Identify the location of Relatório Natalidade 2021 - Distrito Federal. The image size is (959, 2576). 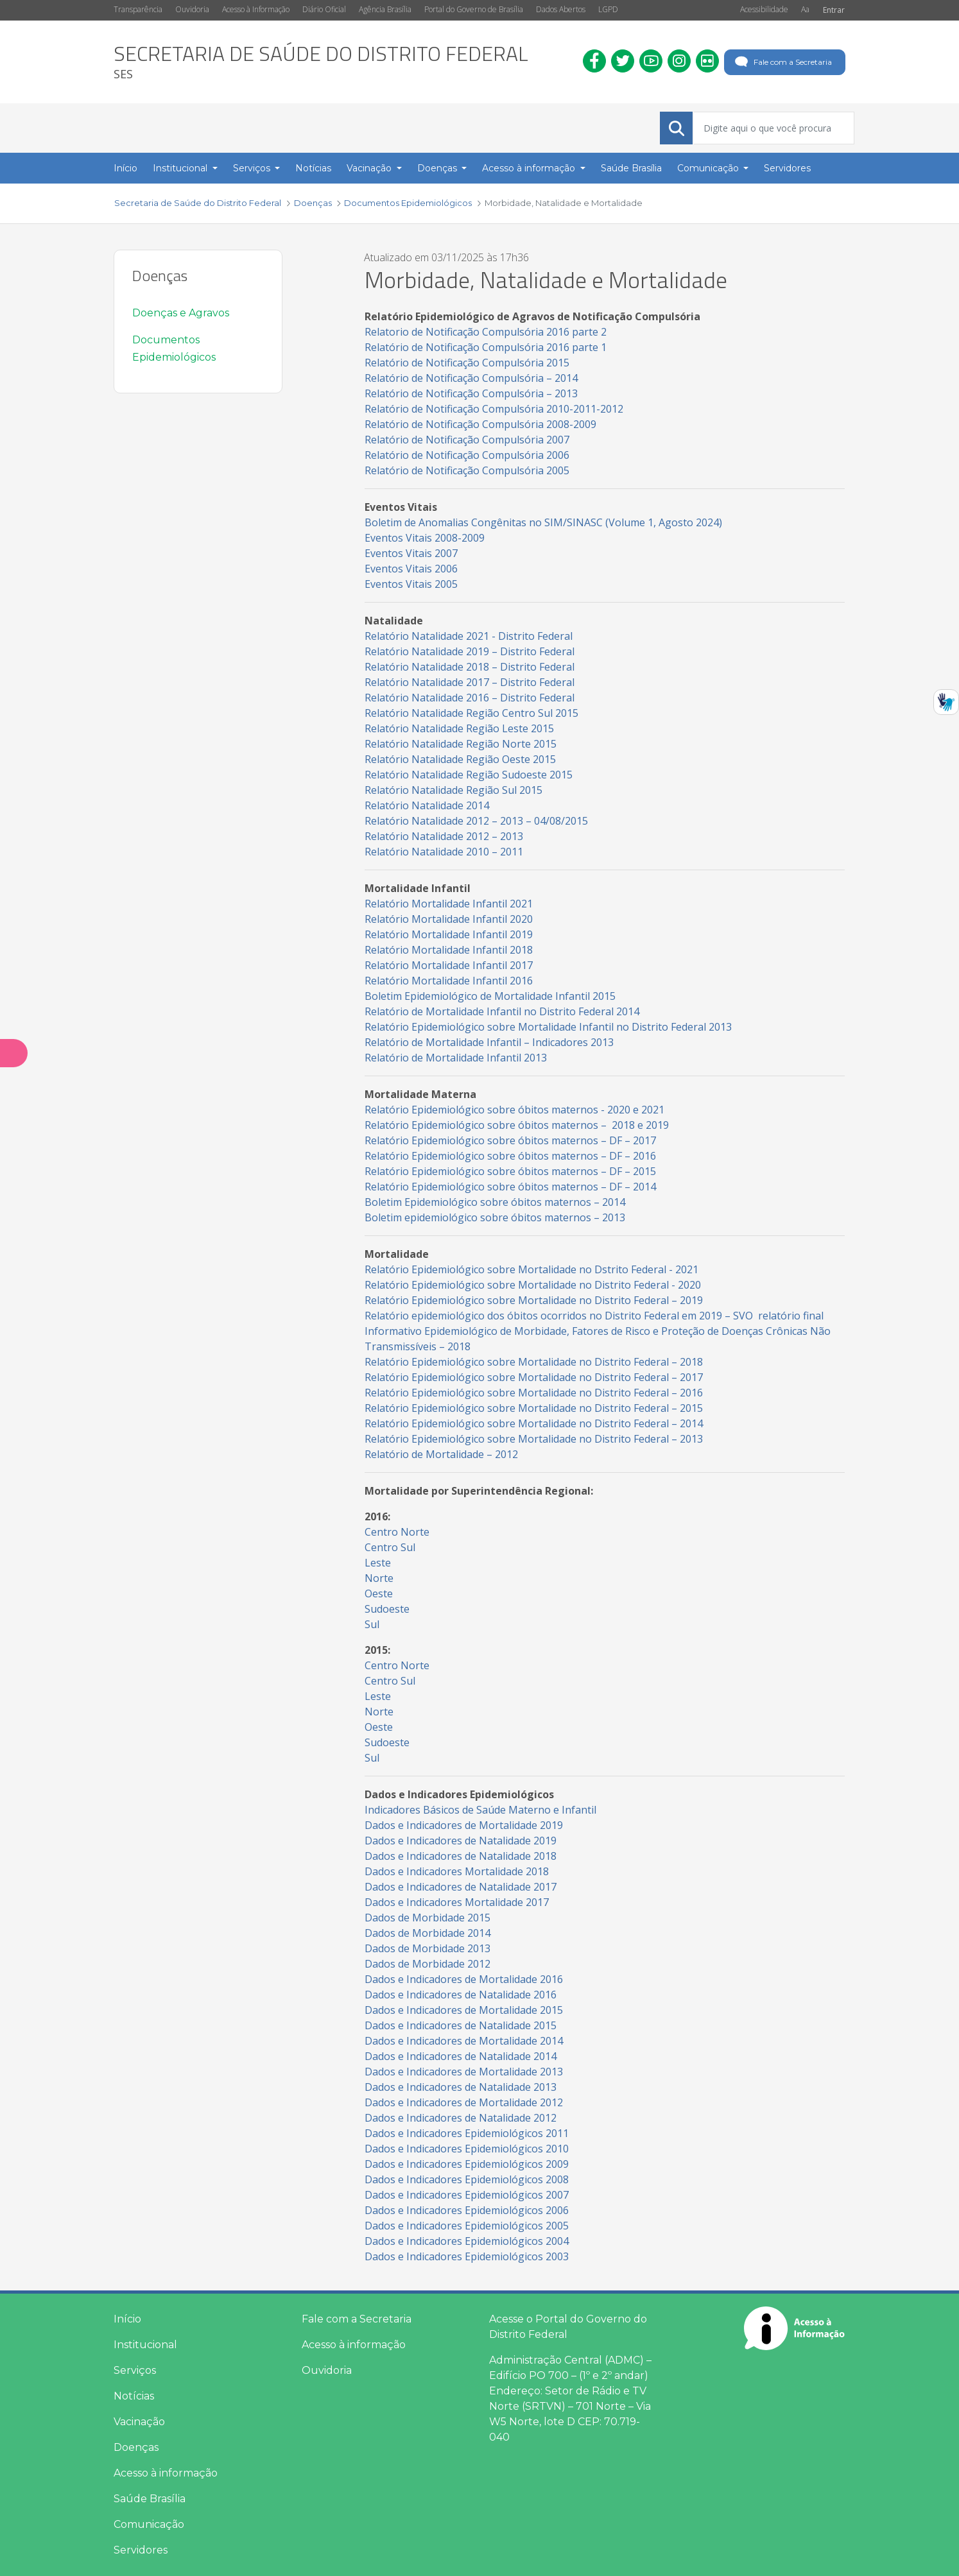
(469, 636).